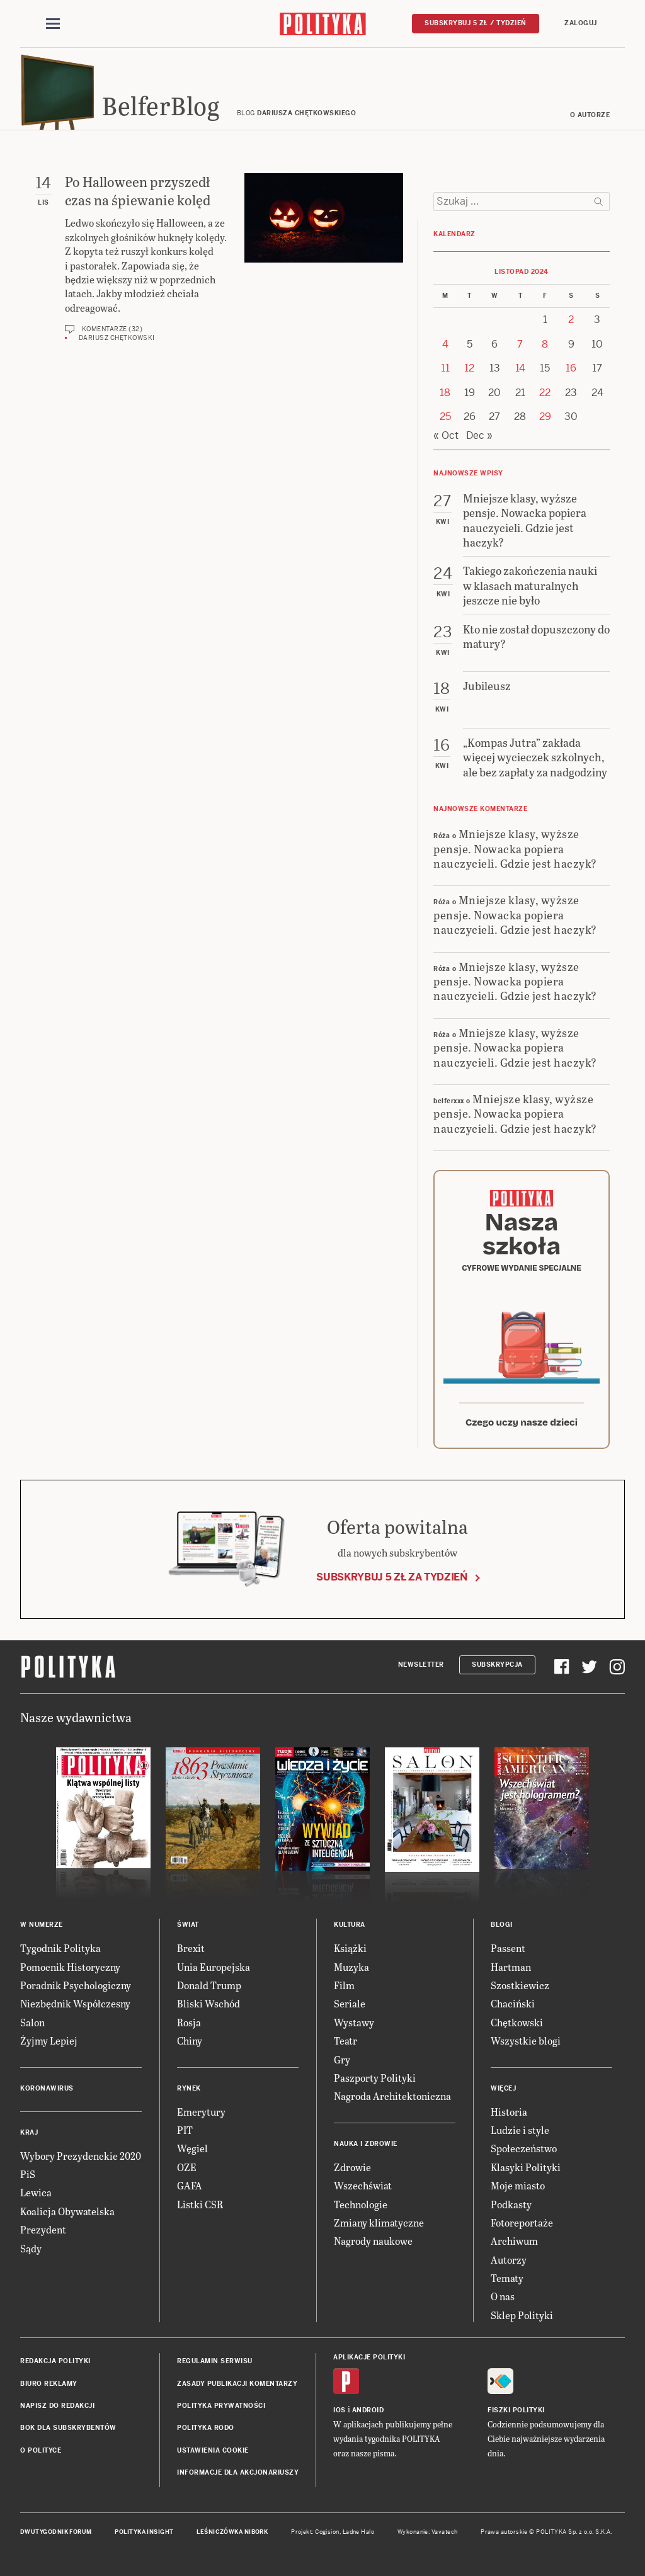 Image resolution: width=645 pixels, height=2576 pixels. What do you see at coordinates (67, 2211) in the screenshot?
I see `Koalicja Obywatelska` at bounding box center [67, 2211].